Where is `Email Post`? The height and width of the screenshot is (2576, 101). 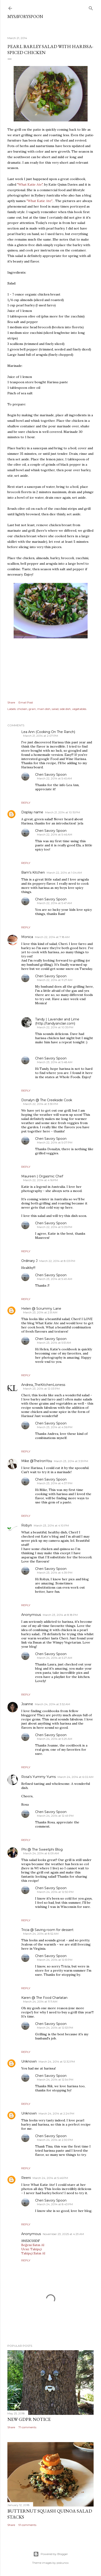 Email Post is located at coordinates (25, 702).